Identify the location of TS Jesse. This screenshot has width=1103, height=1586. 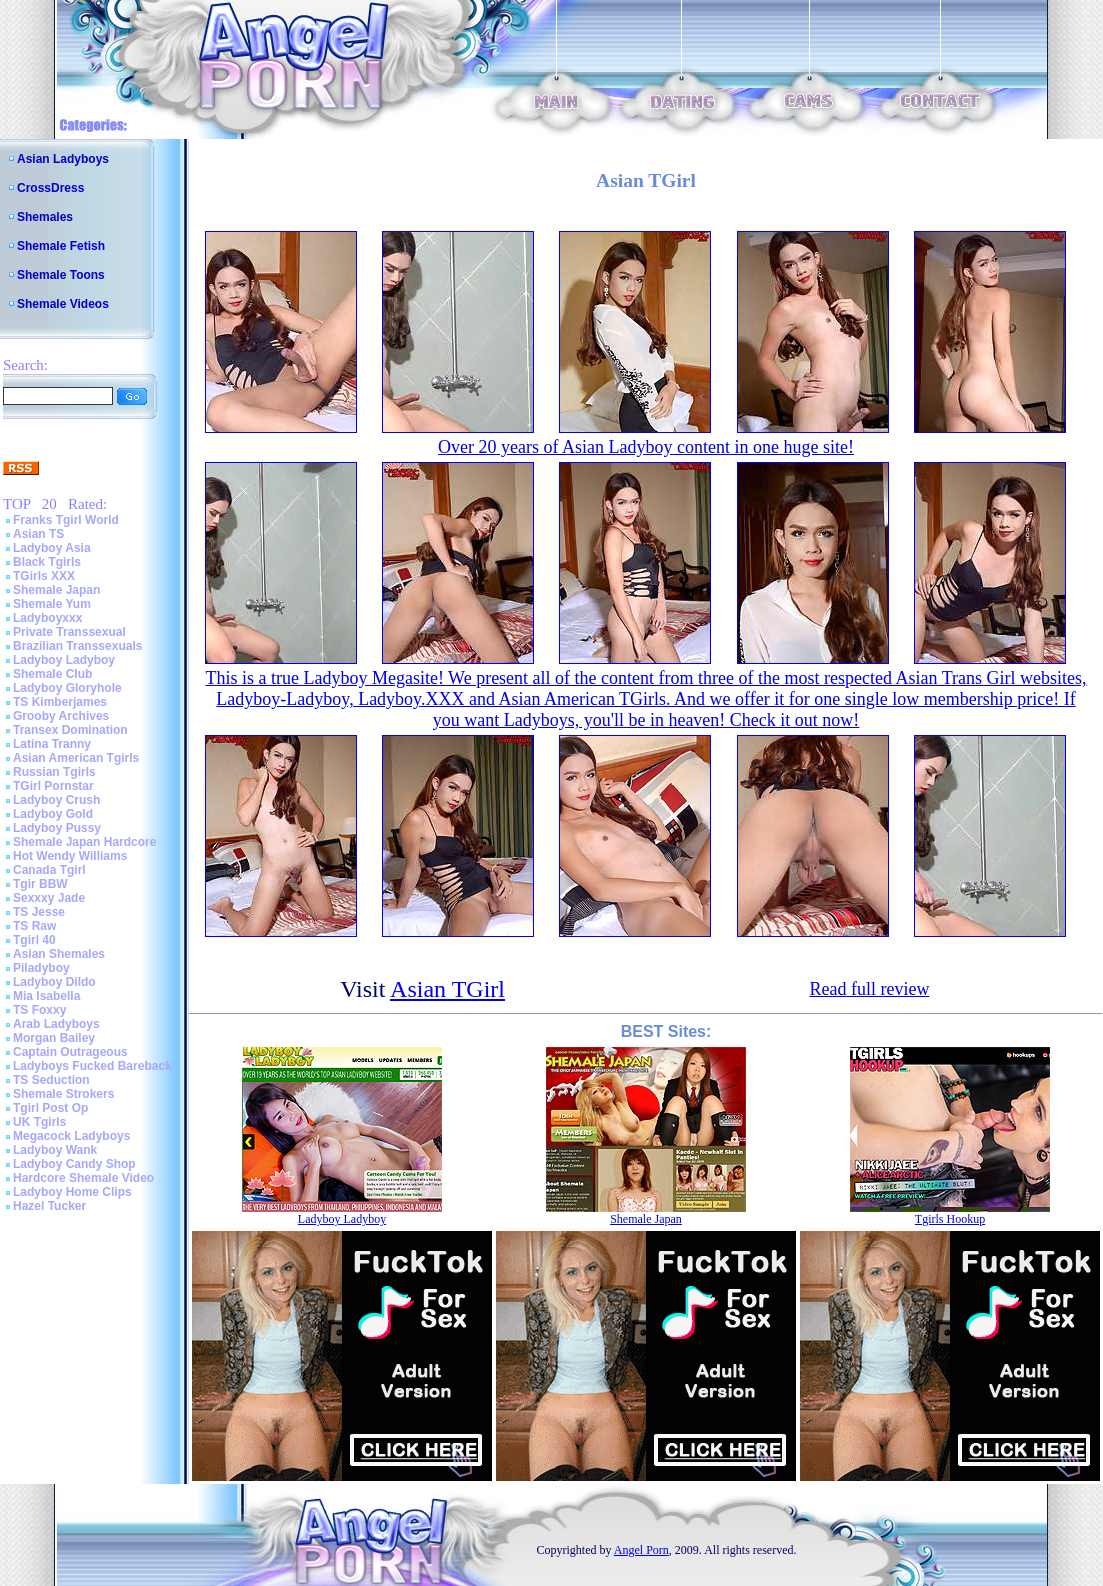
(39, 912).